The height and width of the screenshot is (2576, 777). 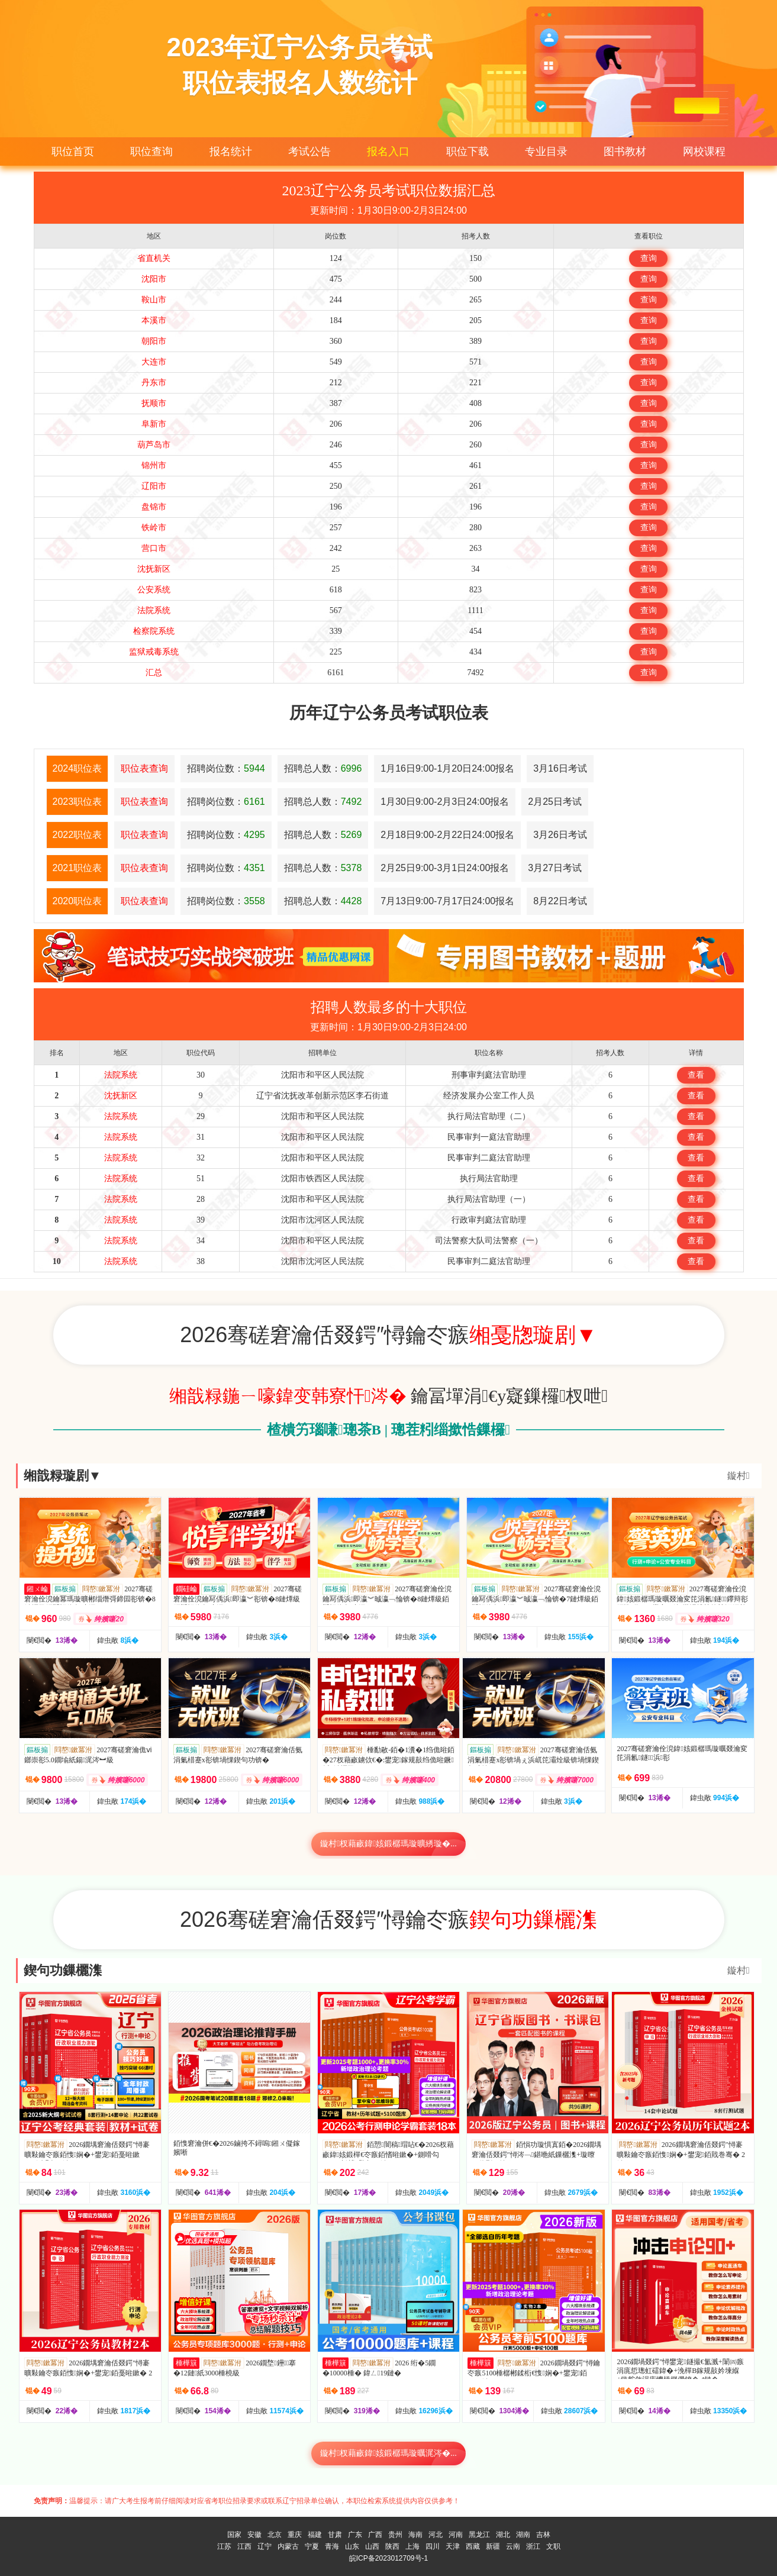 What do you see at coordinates (560, 901) in the screenshot?
I see `8月22日考试` at bounding box center [560, 901].